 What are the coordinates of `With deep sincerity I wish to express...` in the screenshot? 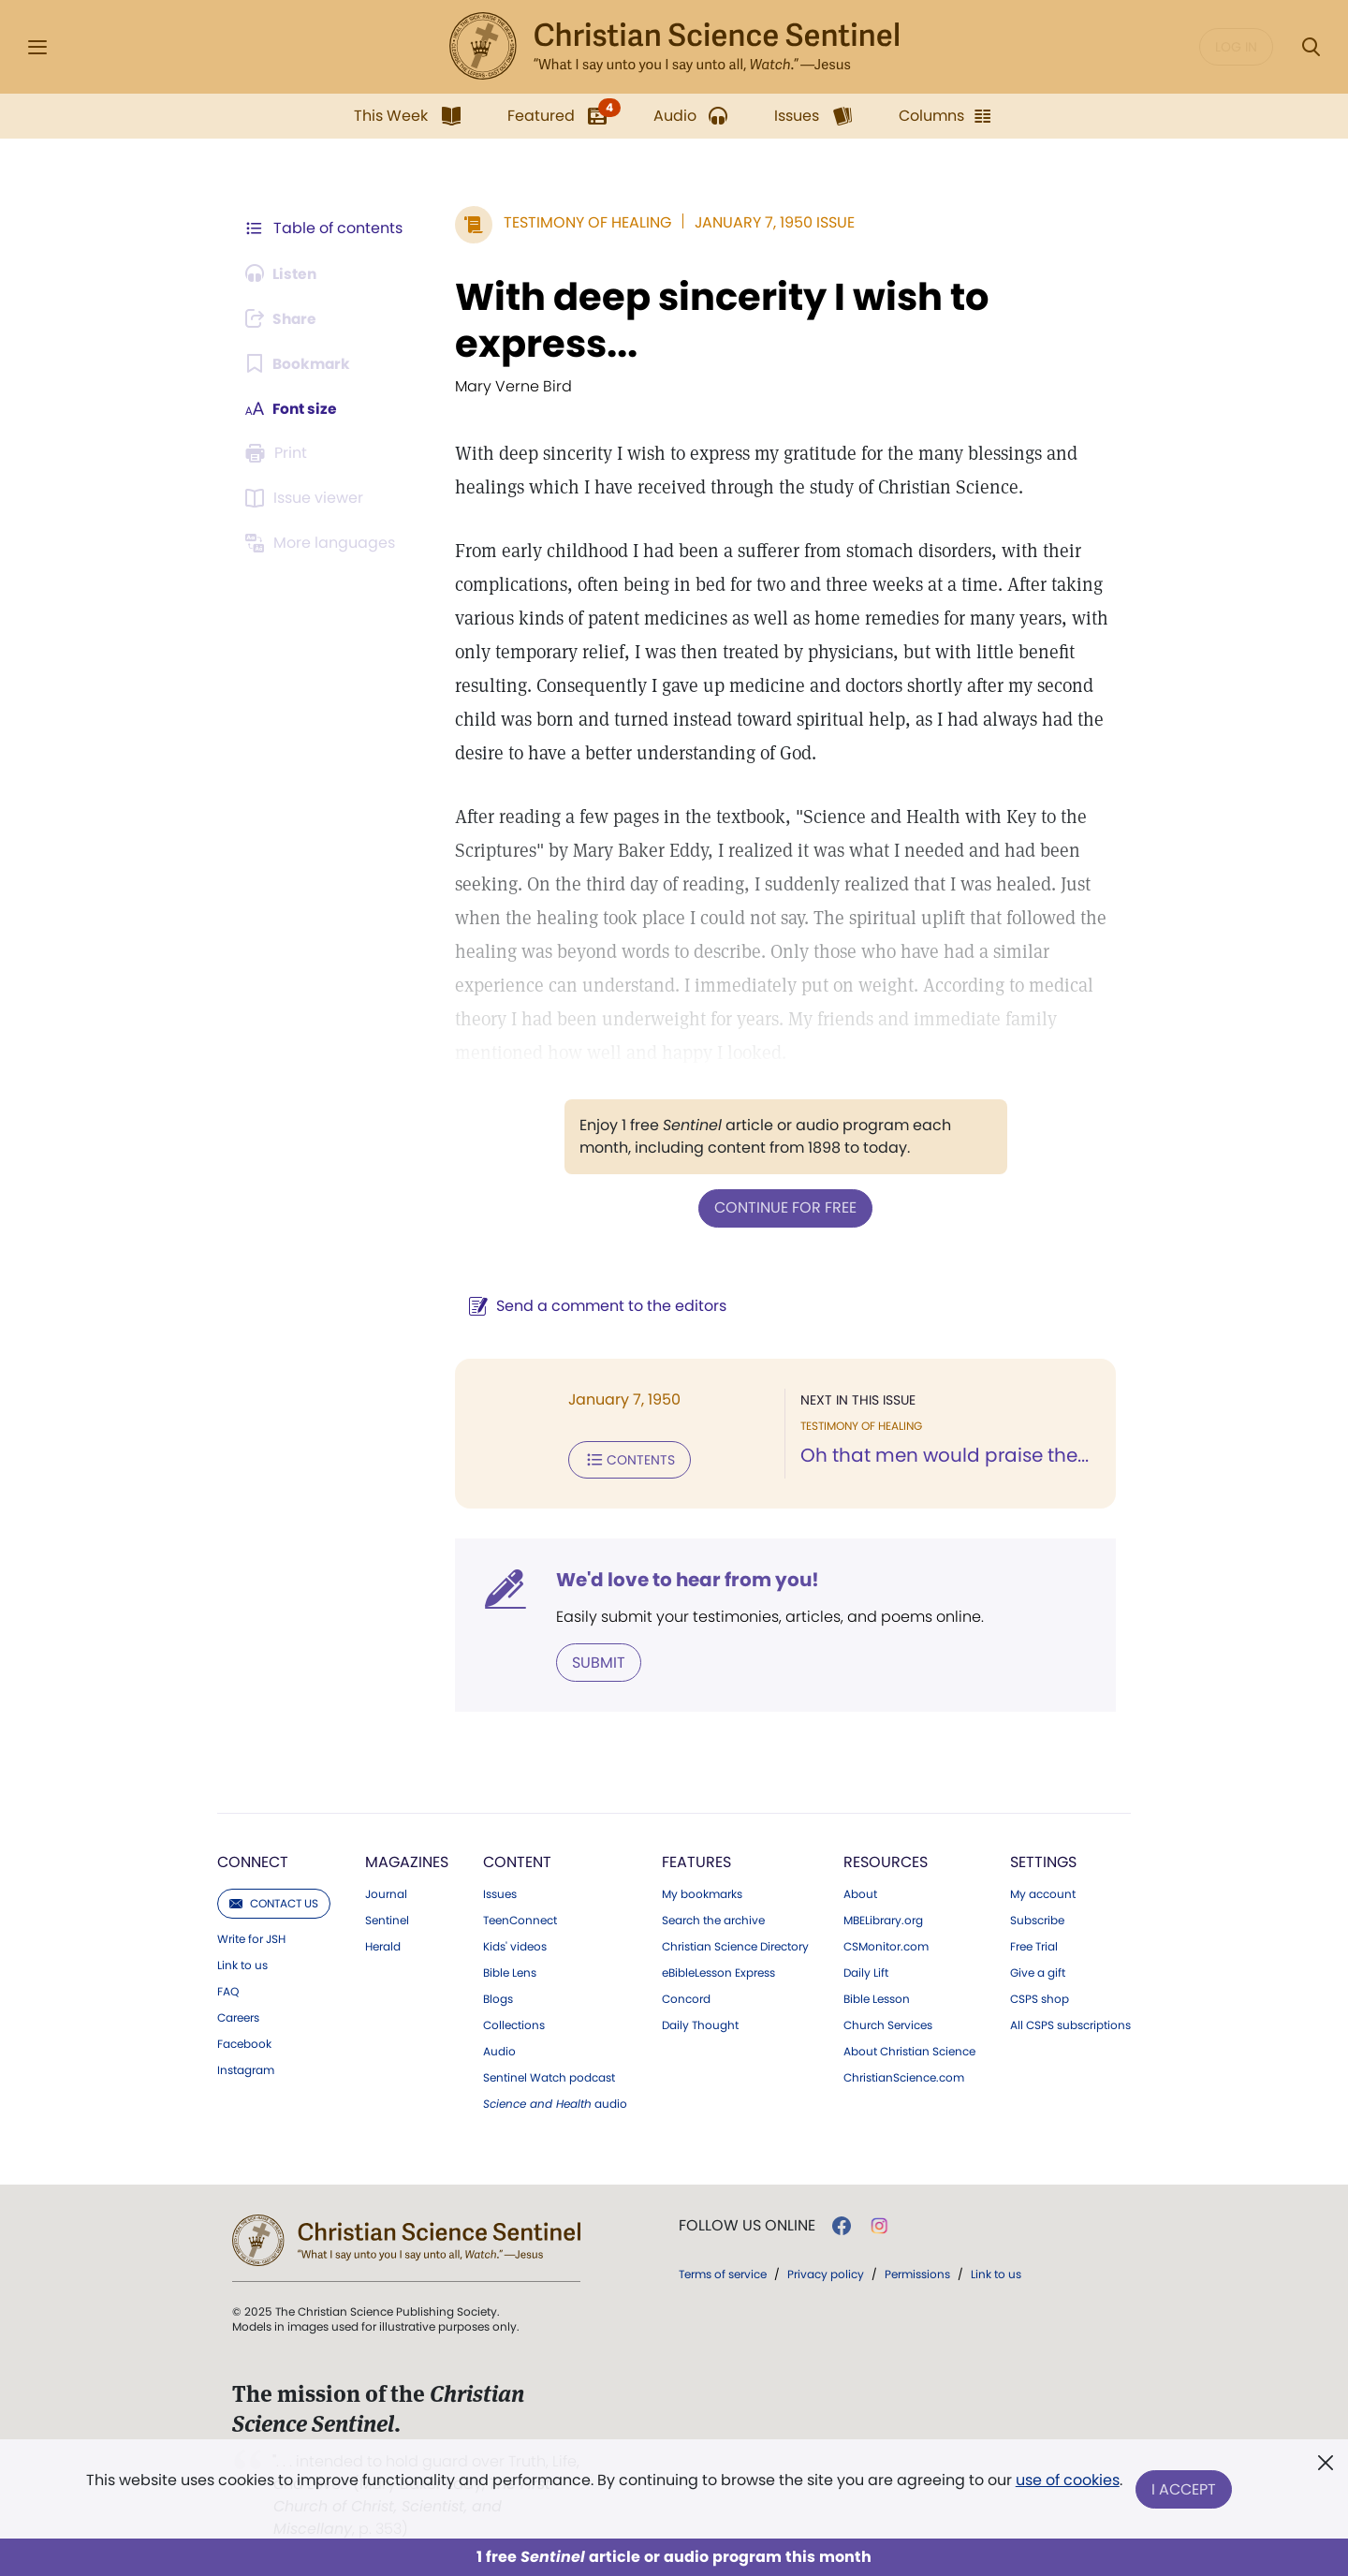 It's located at (718, 320).